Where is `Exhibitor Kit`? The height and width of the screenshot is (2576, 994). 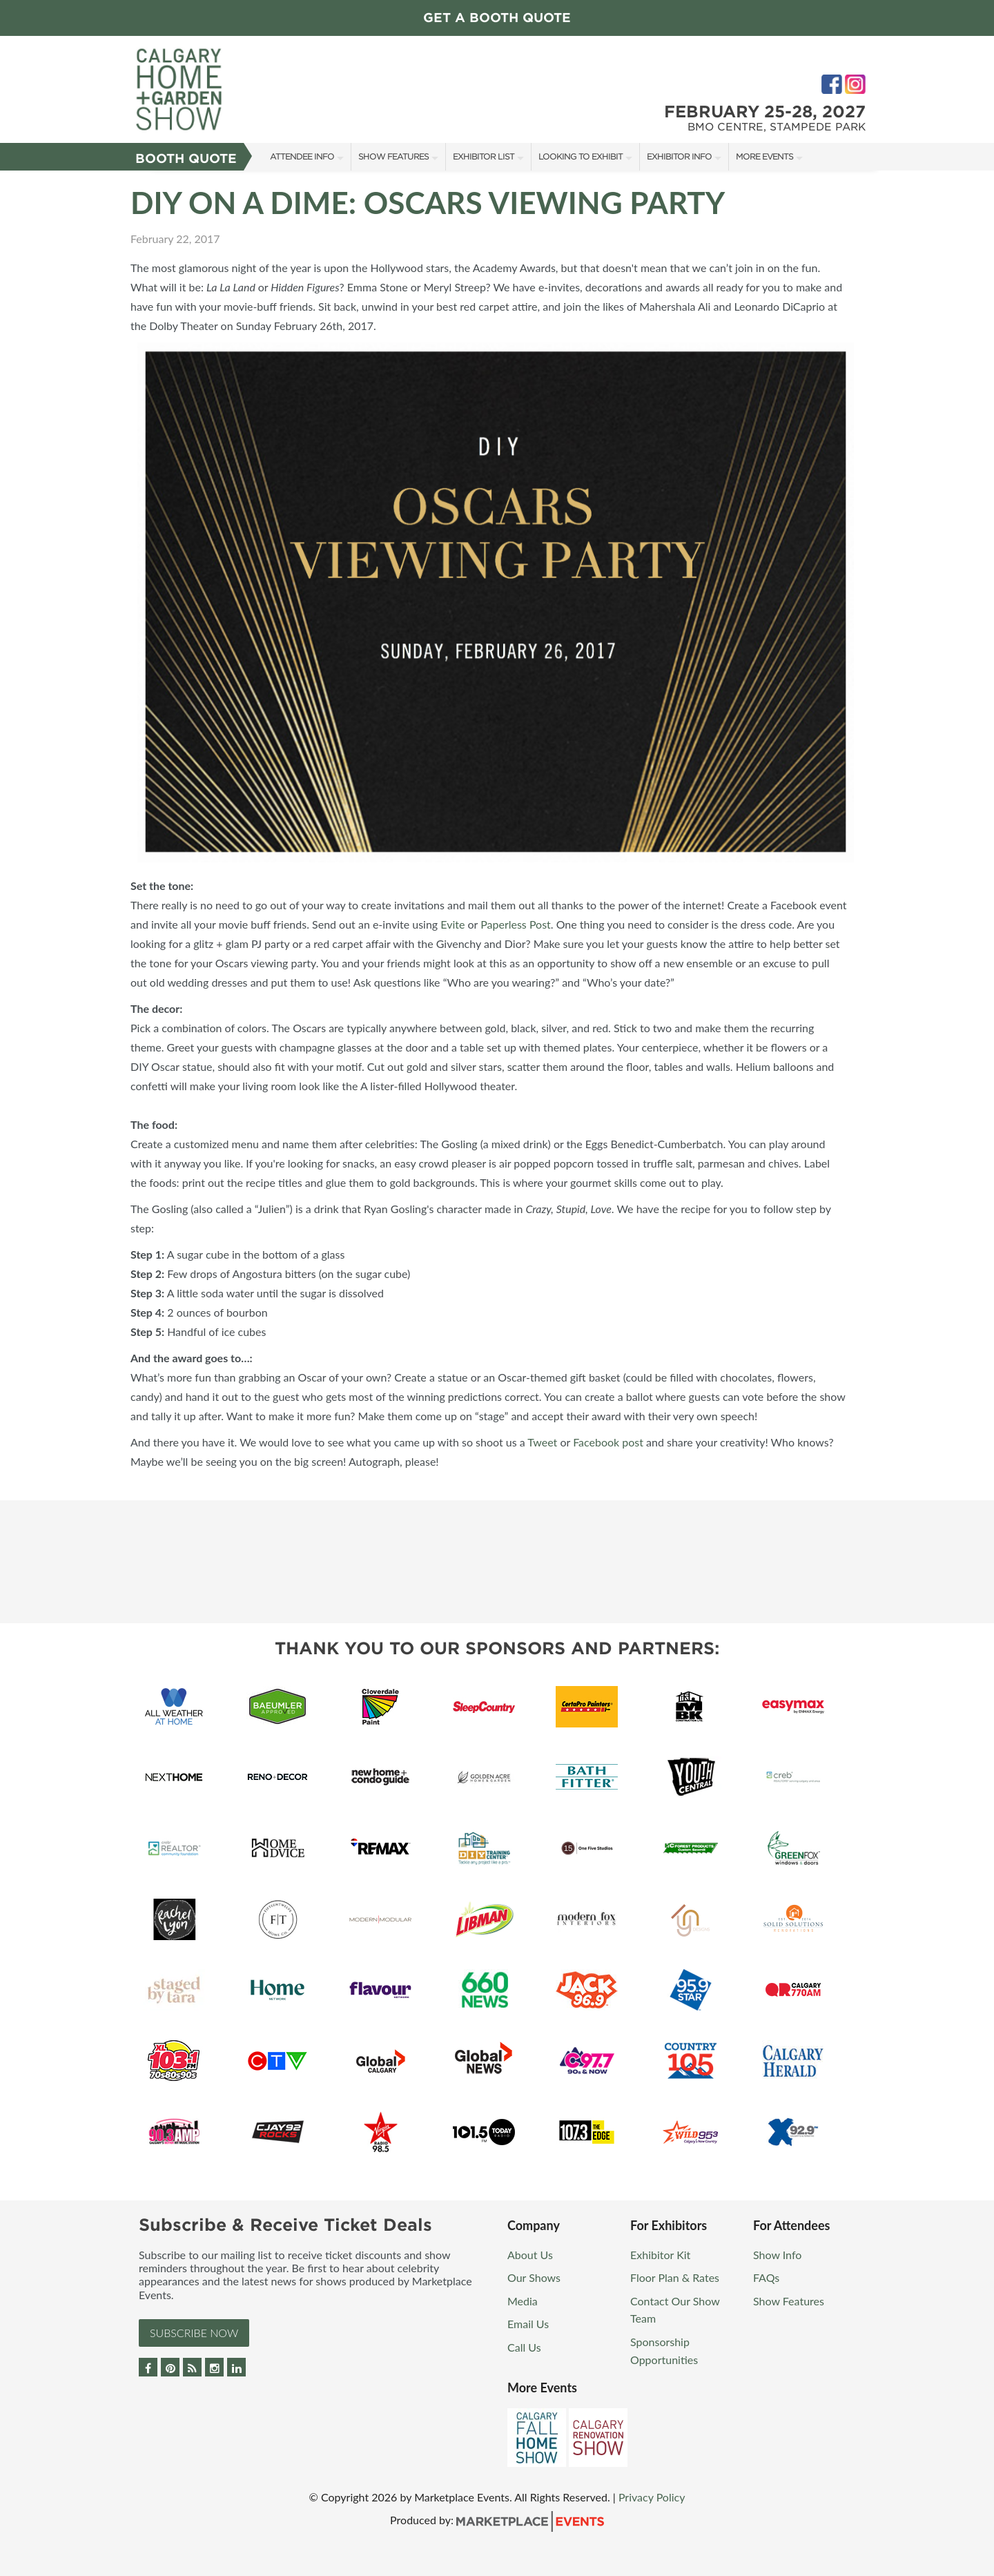 Exhibitor Kit is located at coordinates (660, 2254).